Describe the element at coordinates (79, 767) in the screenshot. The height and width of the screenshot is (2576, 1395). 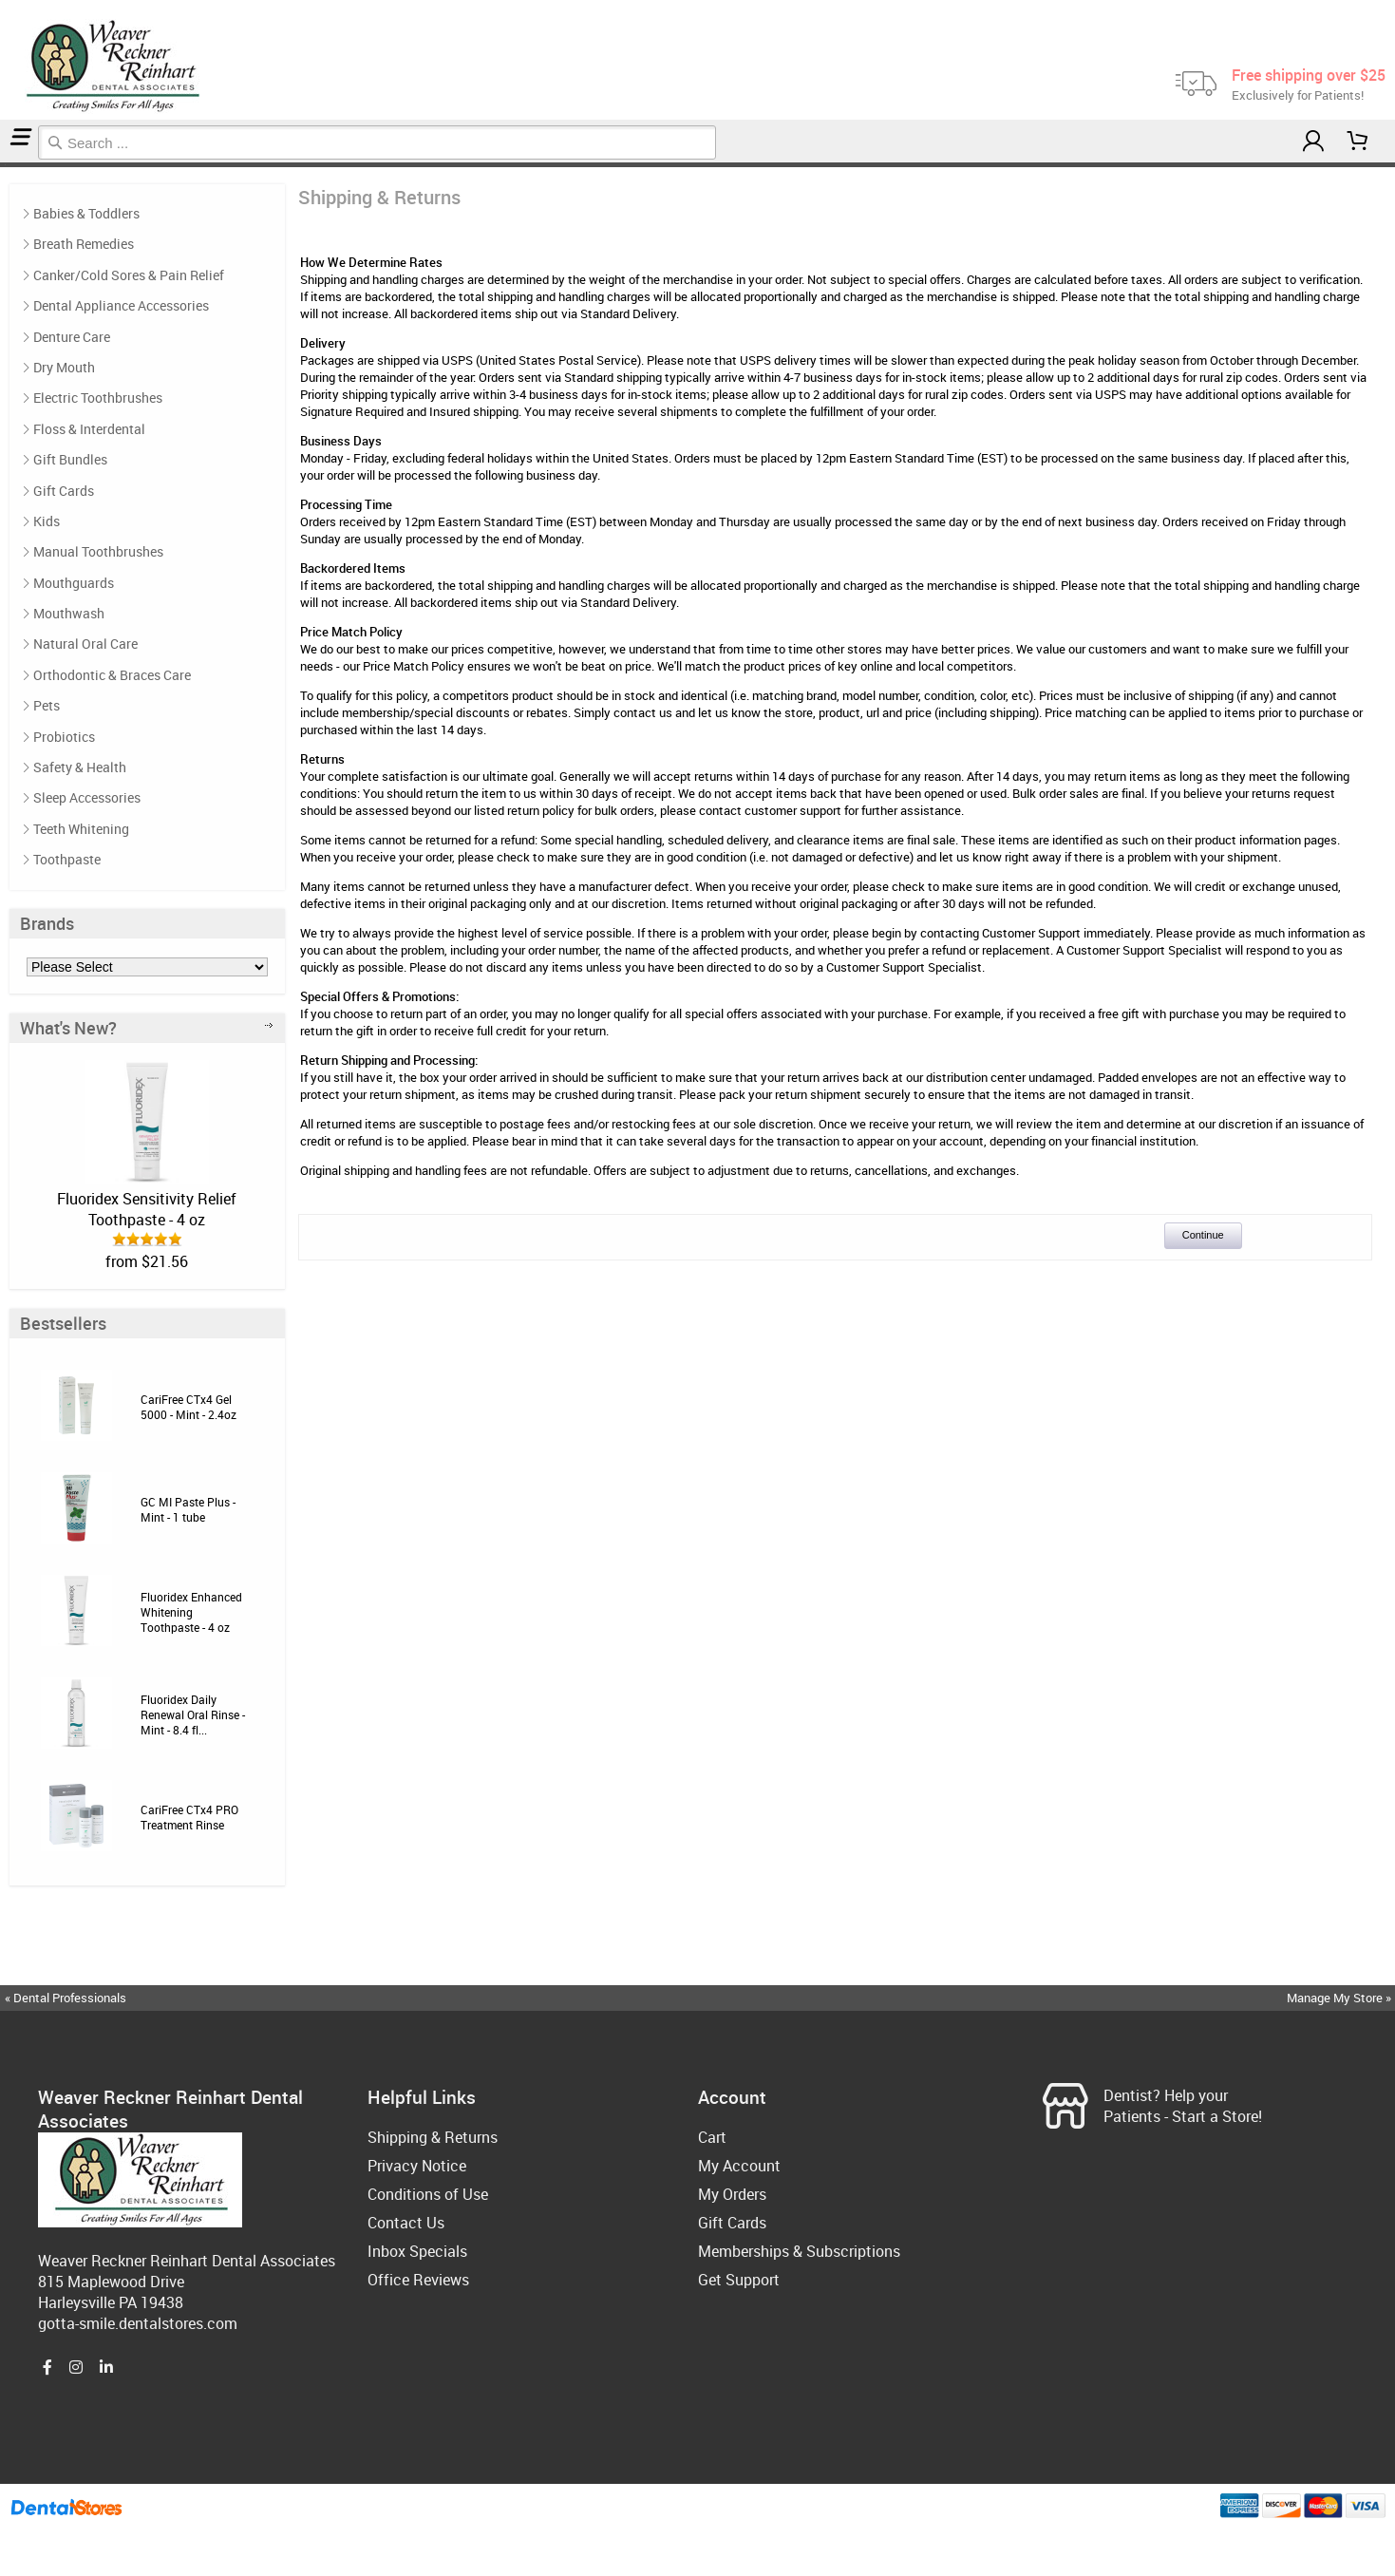
I see `Safety & Health` at that location.